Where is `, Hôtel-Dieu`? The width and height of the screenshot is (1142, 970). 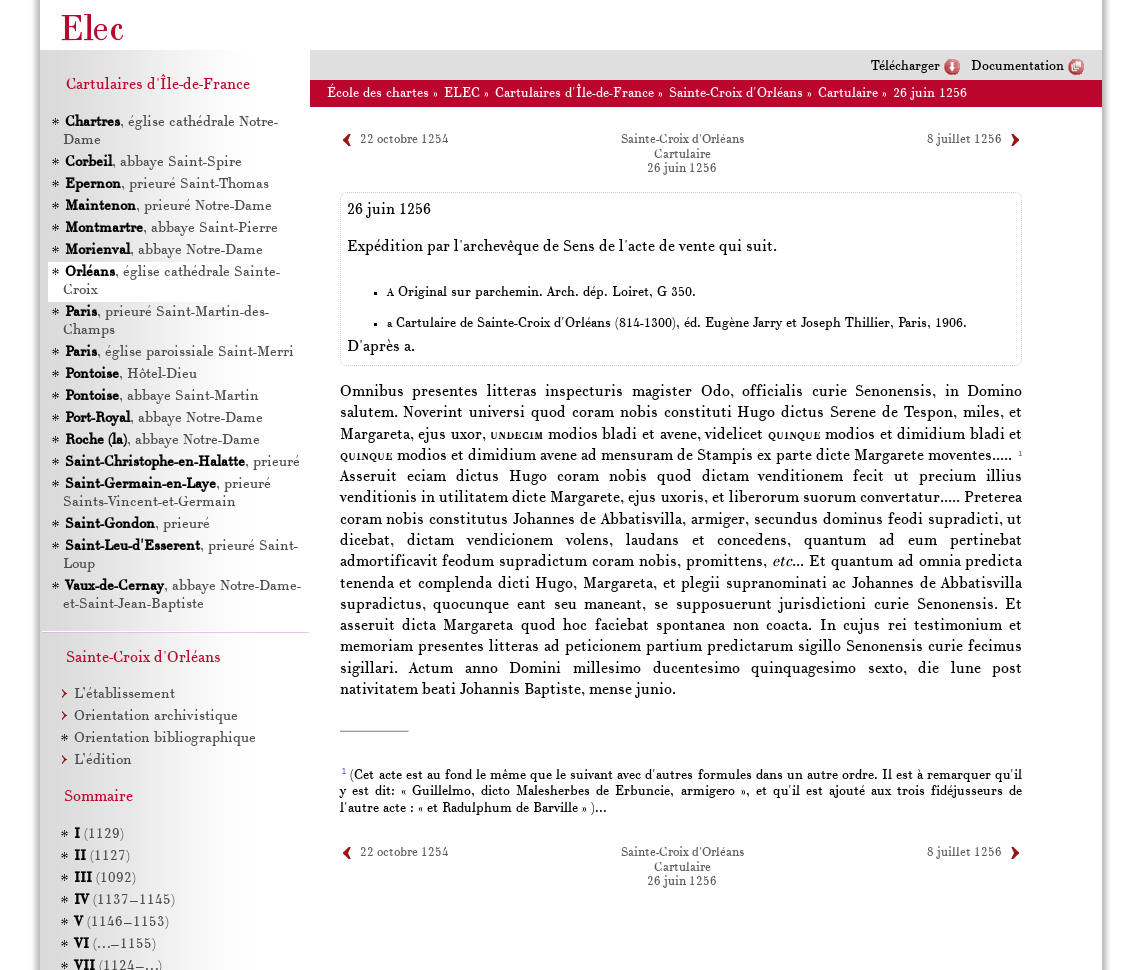 , Hôtel-Dieu is located at coordinates (131, 374).